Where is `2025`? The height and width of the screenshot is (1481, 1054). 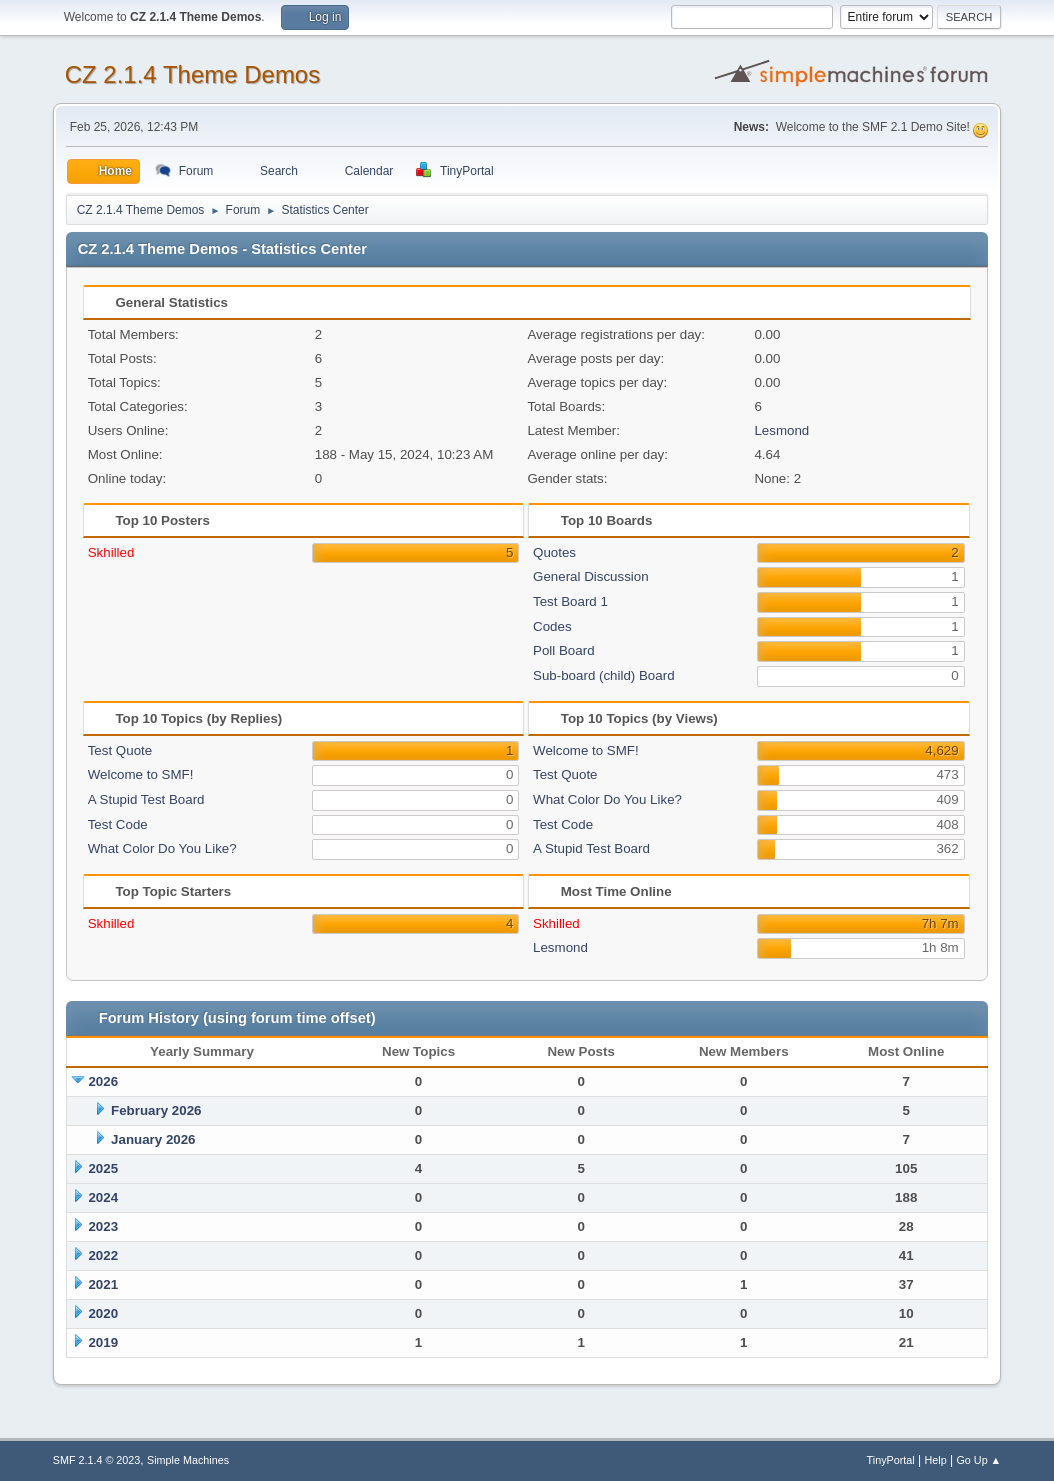 2025 is located at coordinates (103, 1168).